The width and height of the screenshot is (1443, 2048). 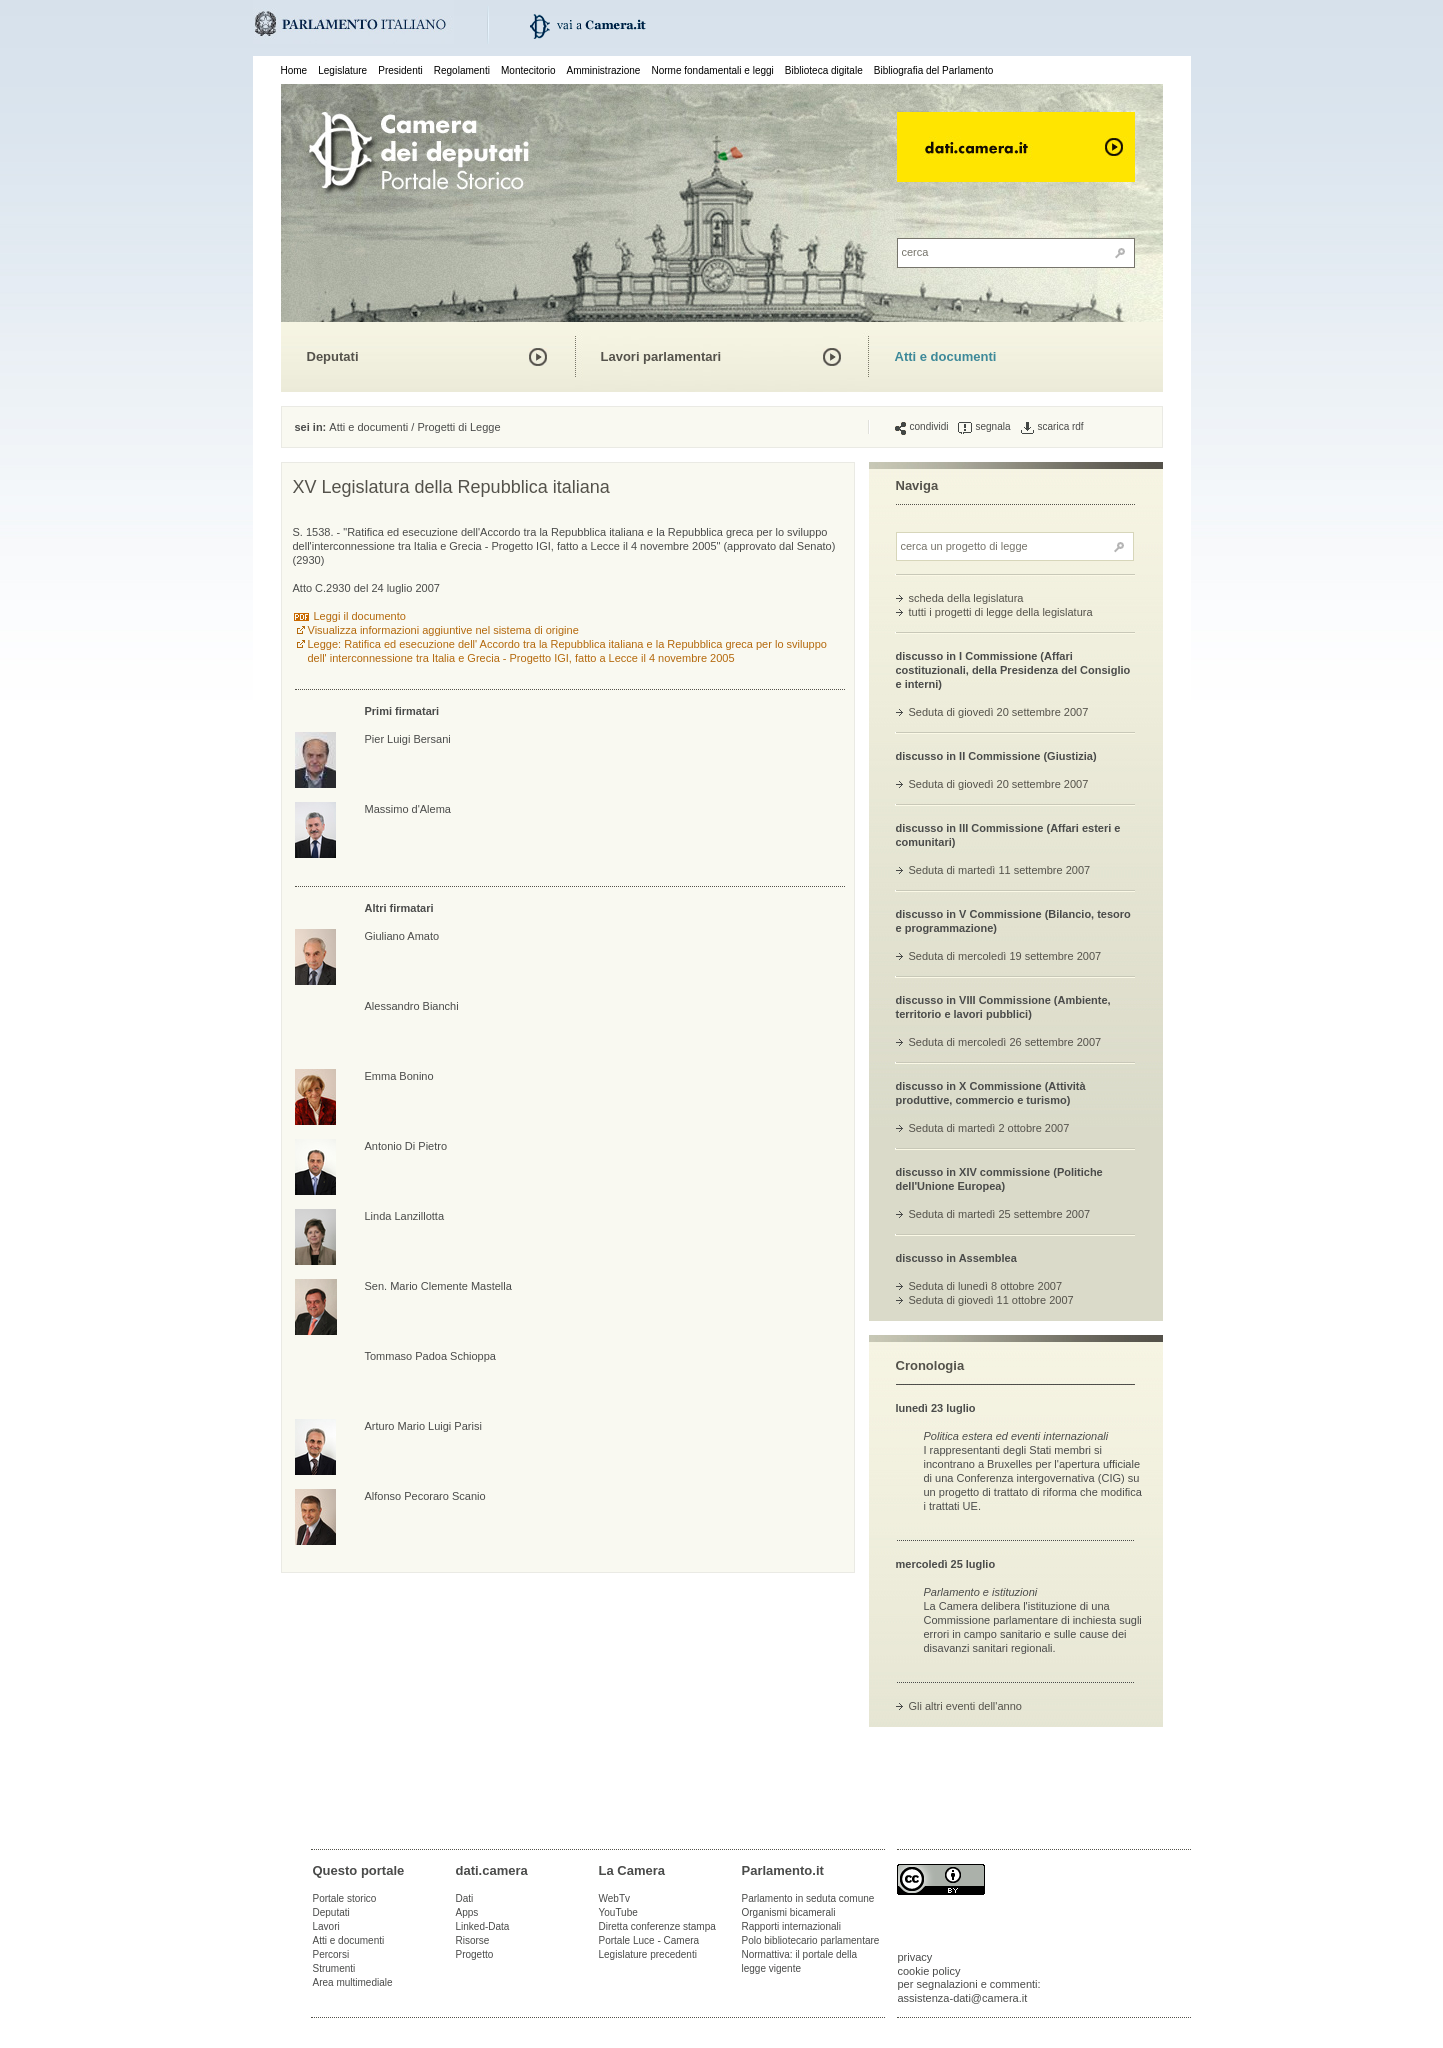 I want to click on Leggi il documento, so click(x=360, y=616).